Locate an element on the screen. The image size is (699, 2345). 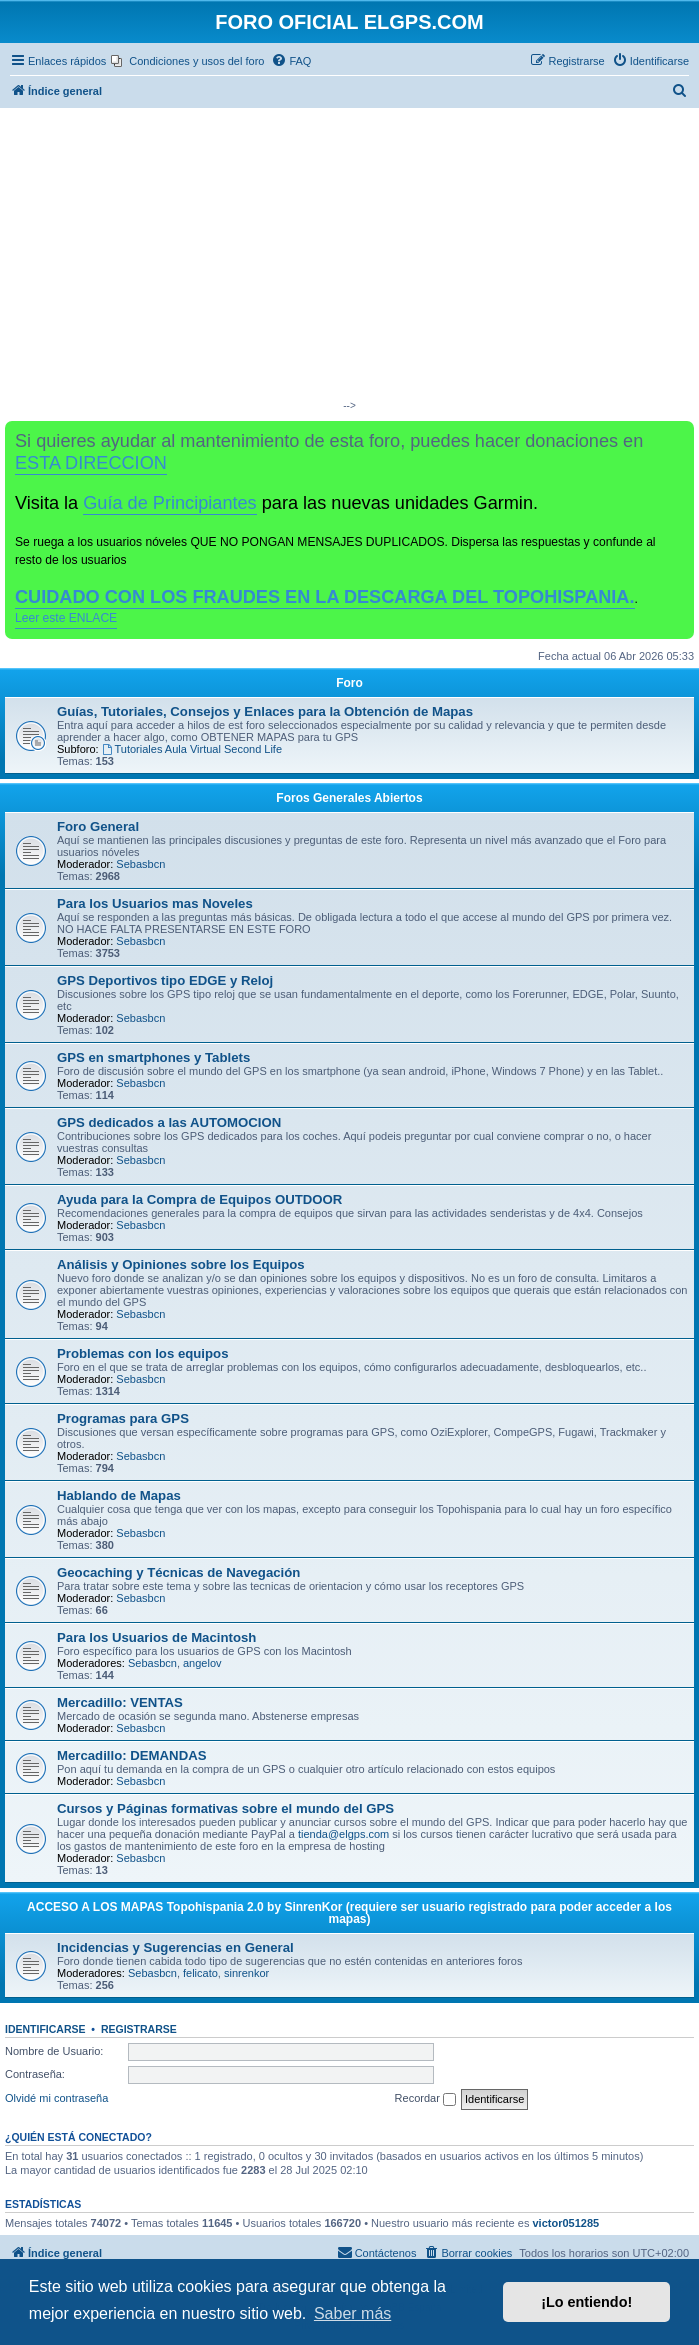
Recordar is located at coordinates (425, 2099).